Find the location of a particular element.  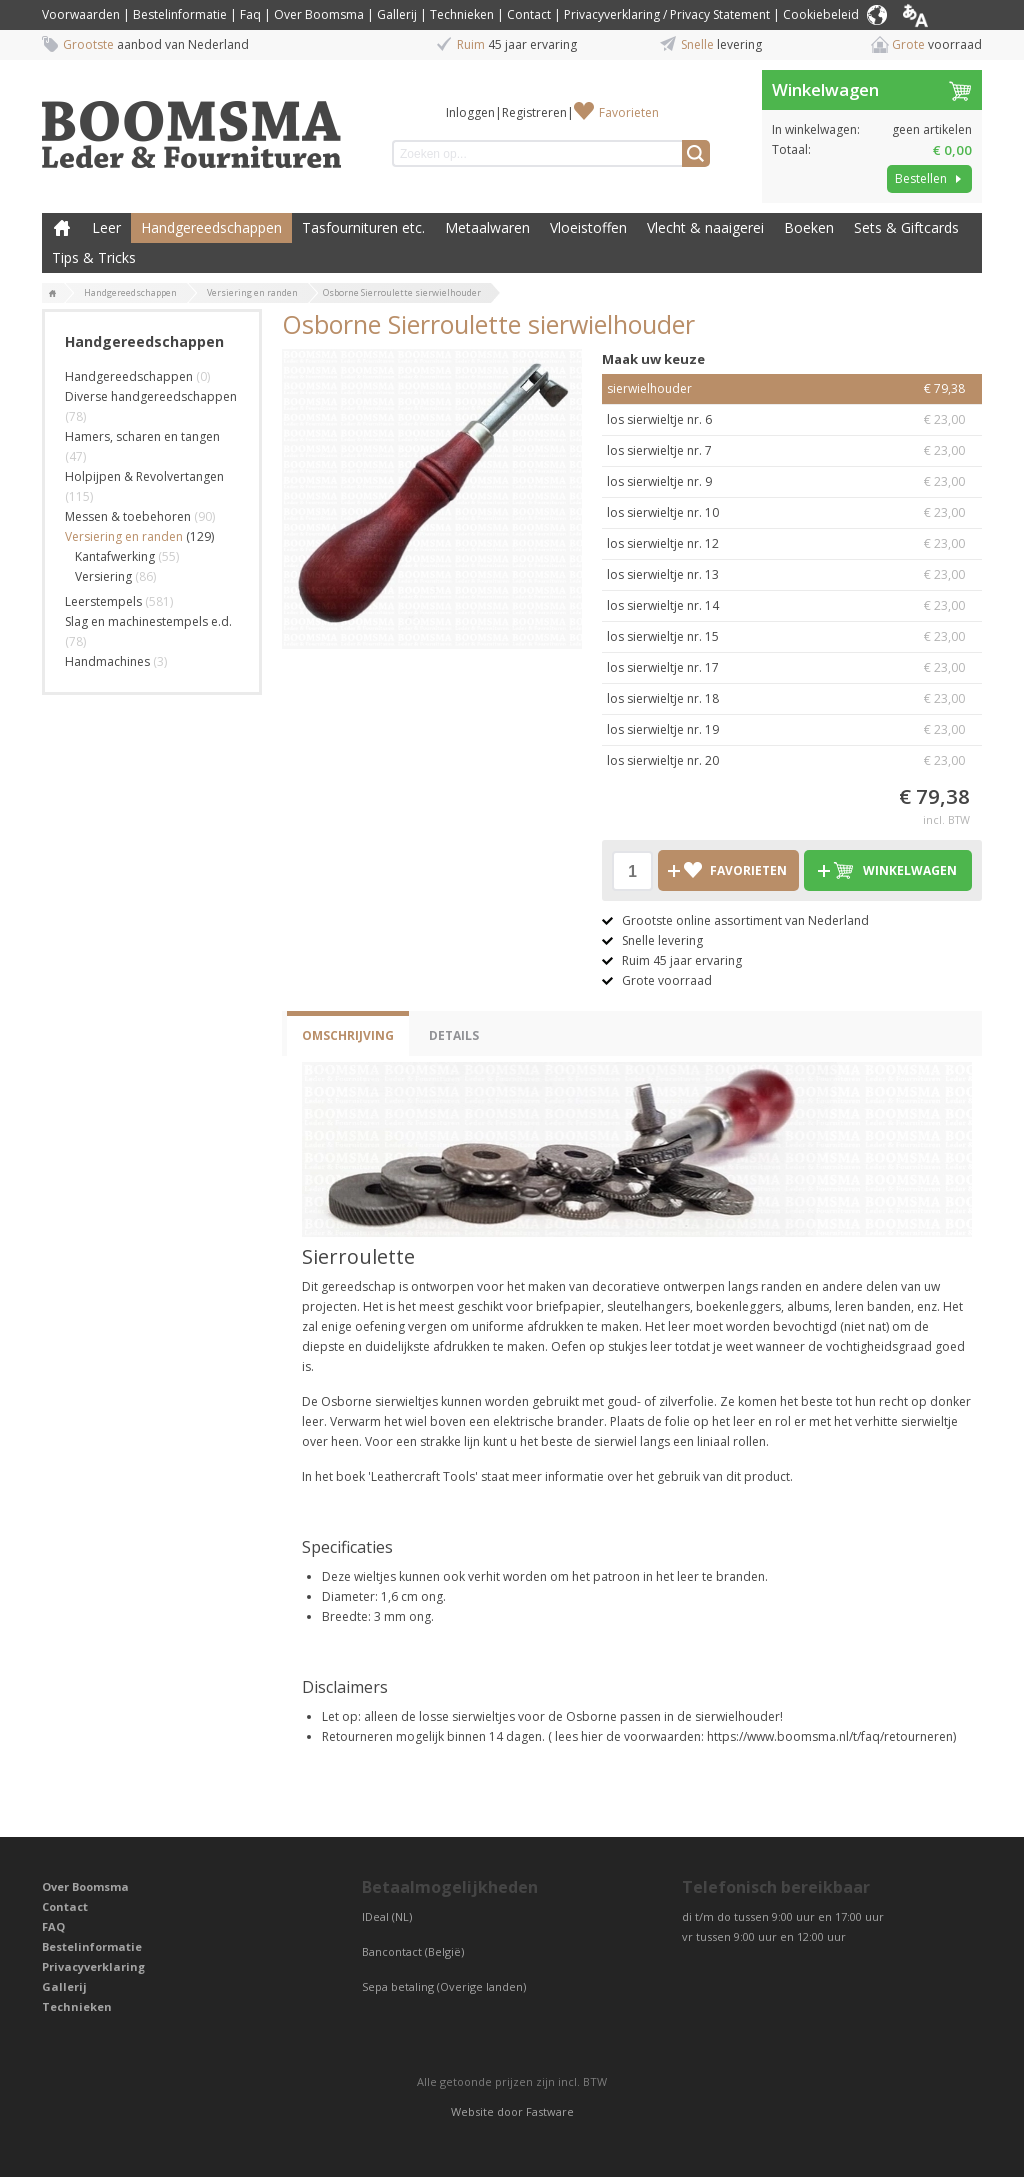

los sierwieltje nr. 15 is located at coordinates (792, 637).